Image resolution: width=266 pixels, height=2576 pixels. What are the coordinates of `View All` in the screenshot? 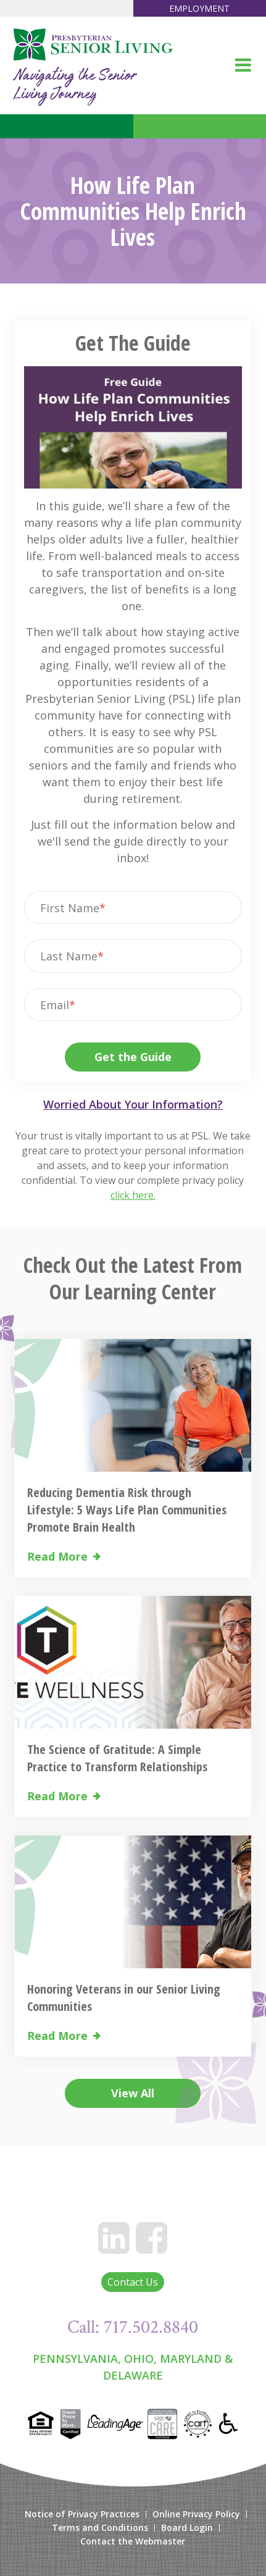 It's located at (132, 2093).